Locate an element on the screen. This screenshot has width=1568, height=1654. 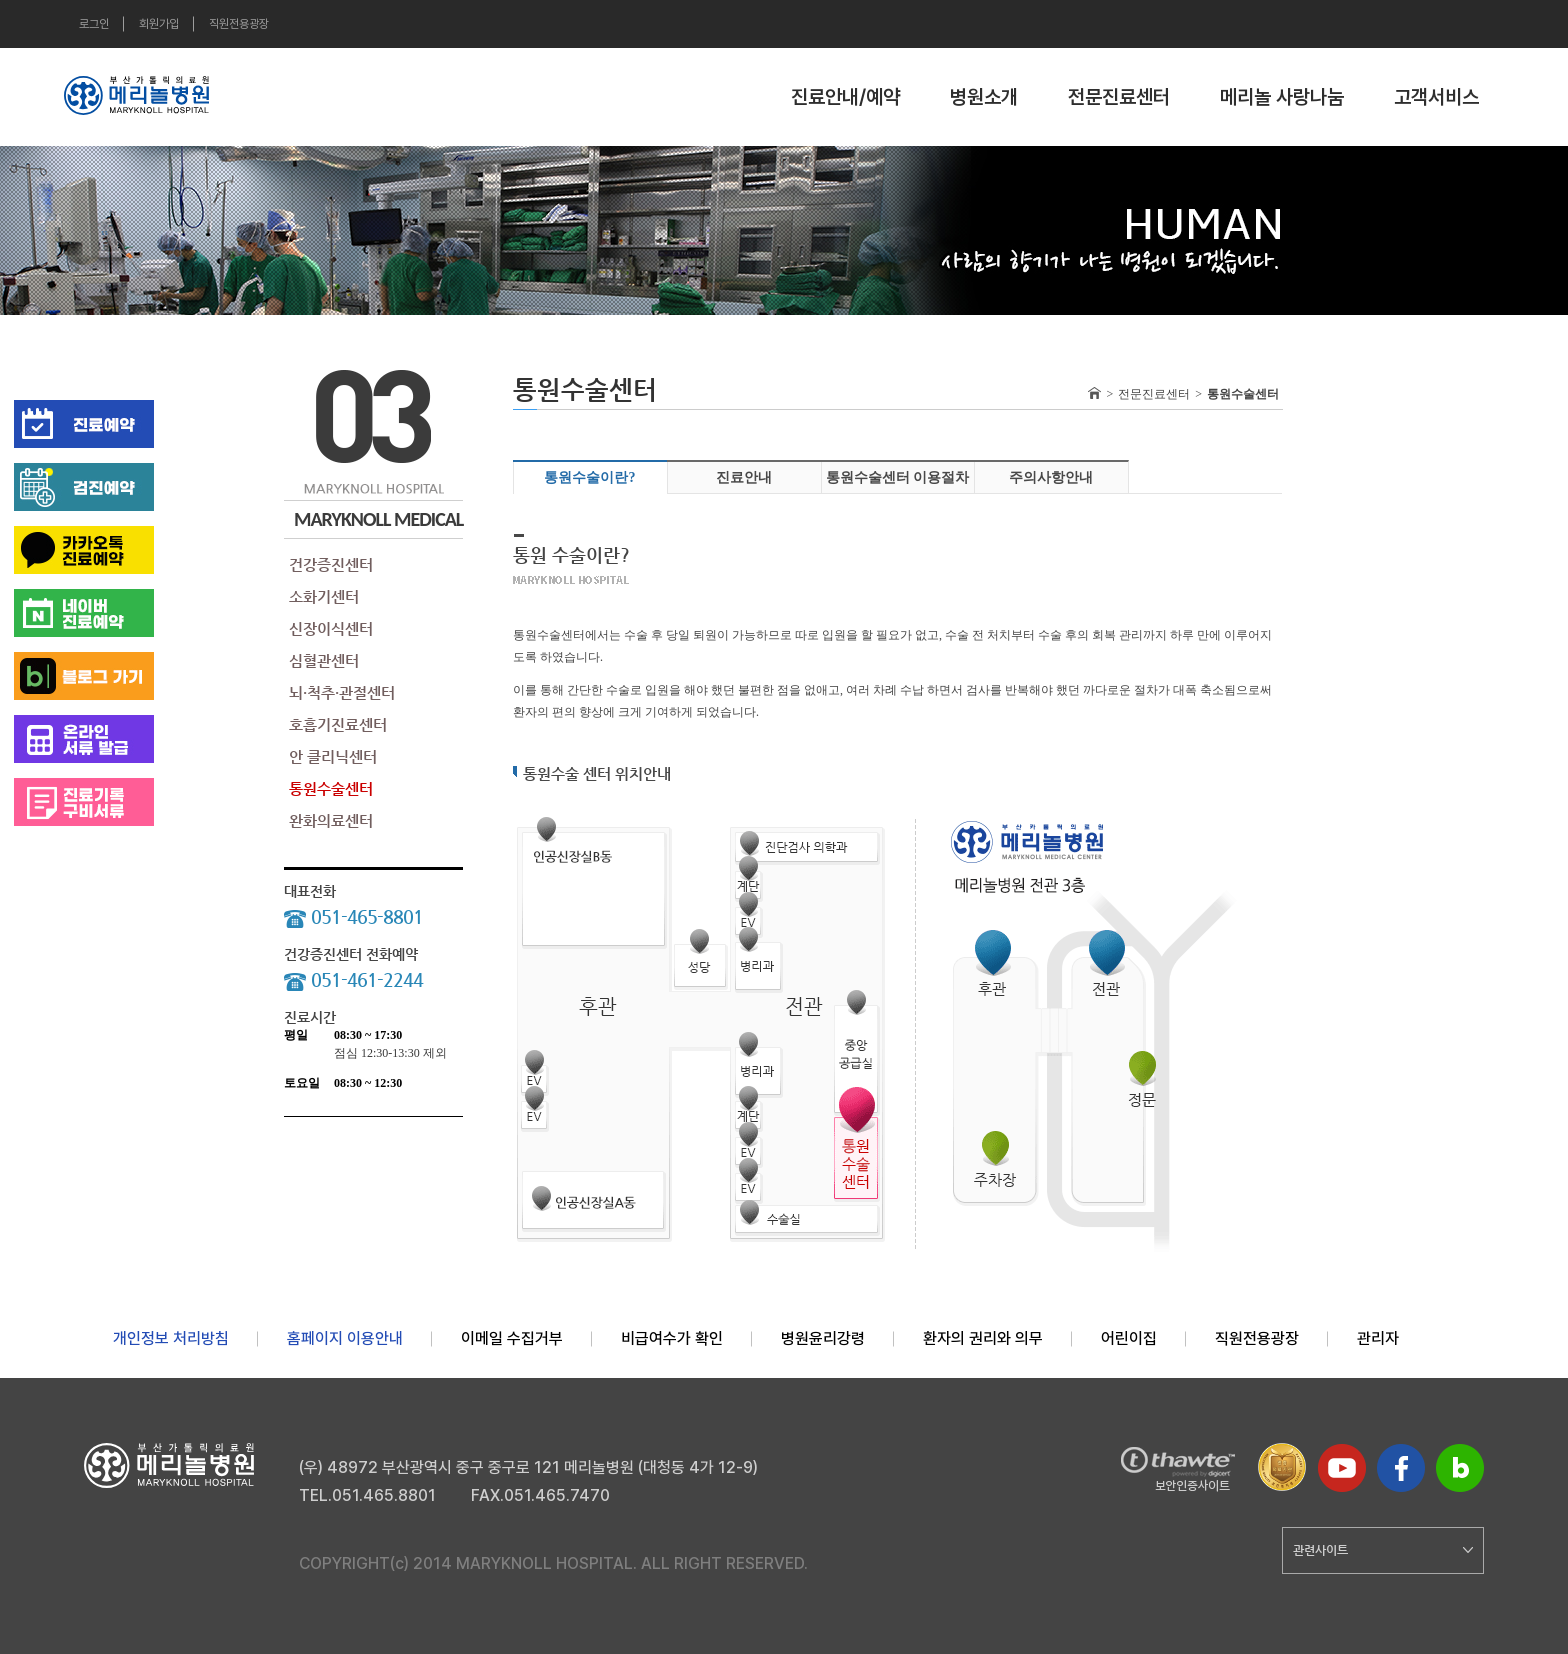
주의사항안내 is located at coordinates (1051, 477).